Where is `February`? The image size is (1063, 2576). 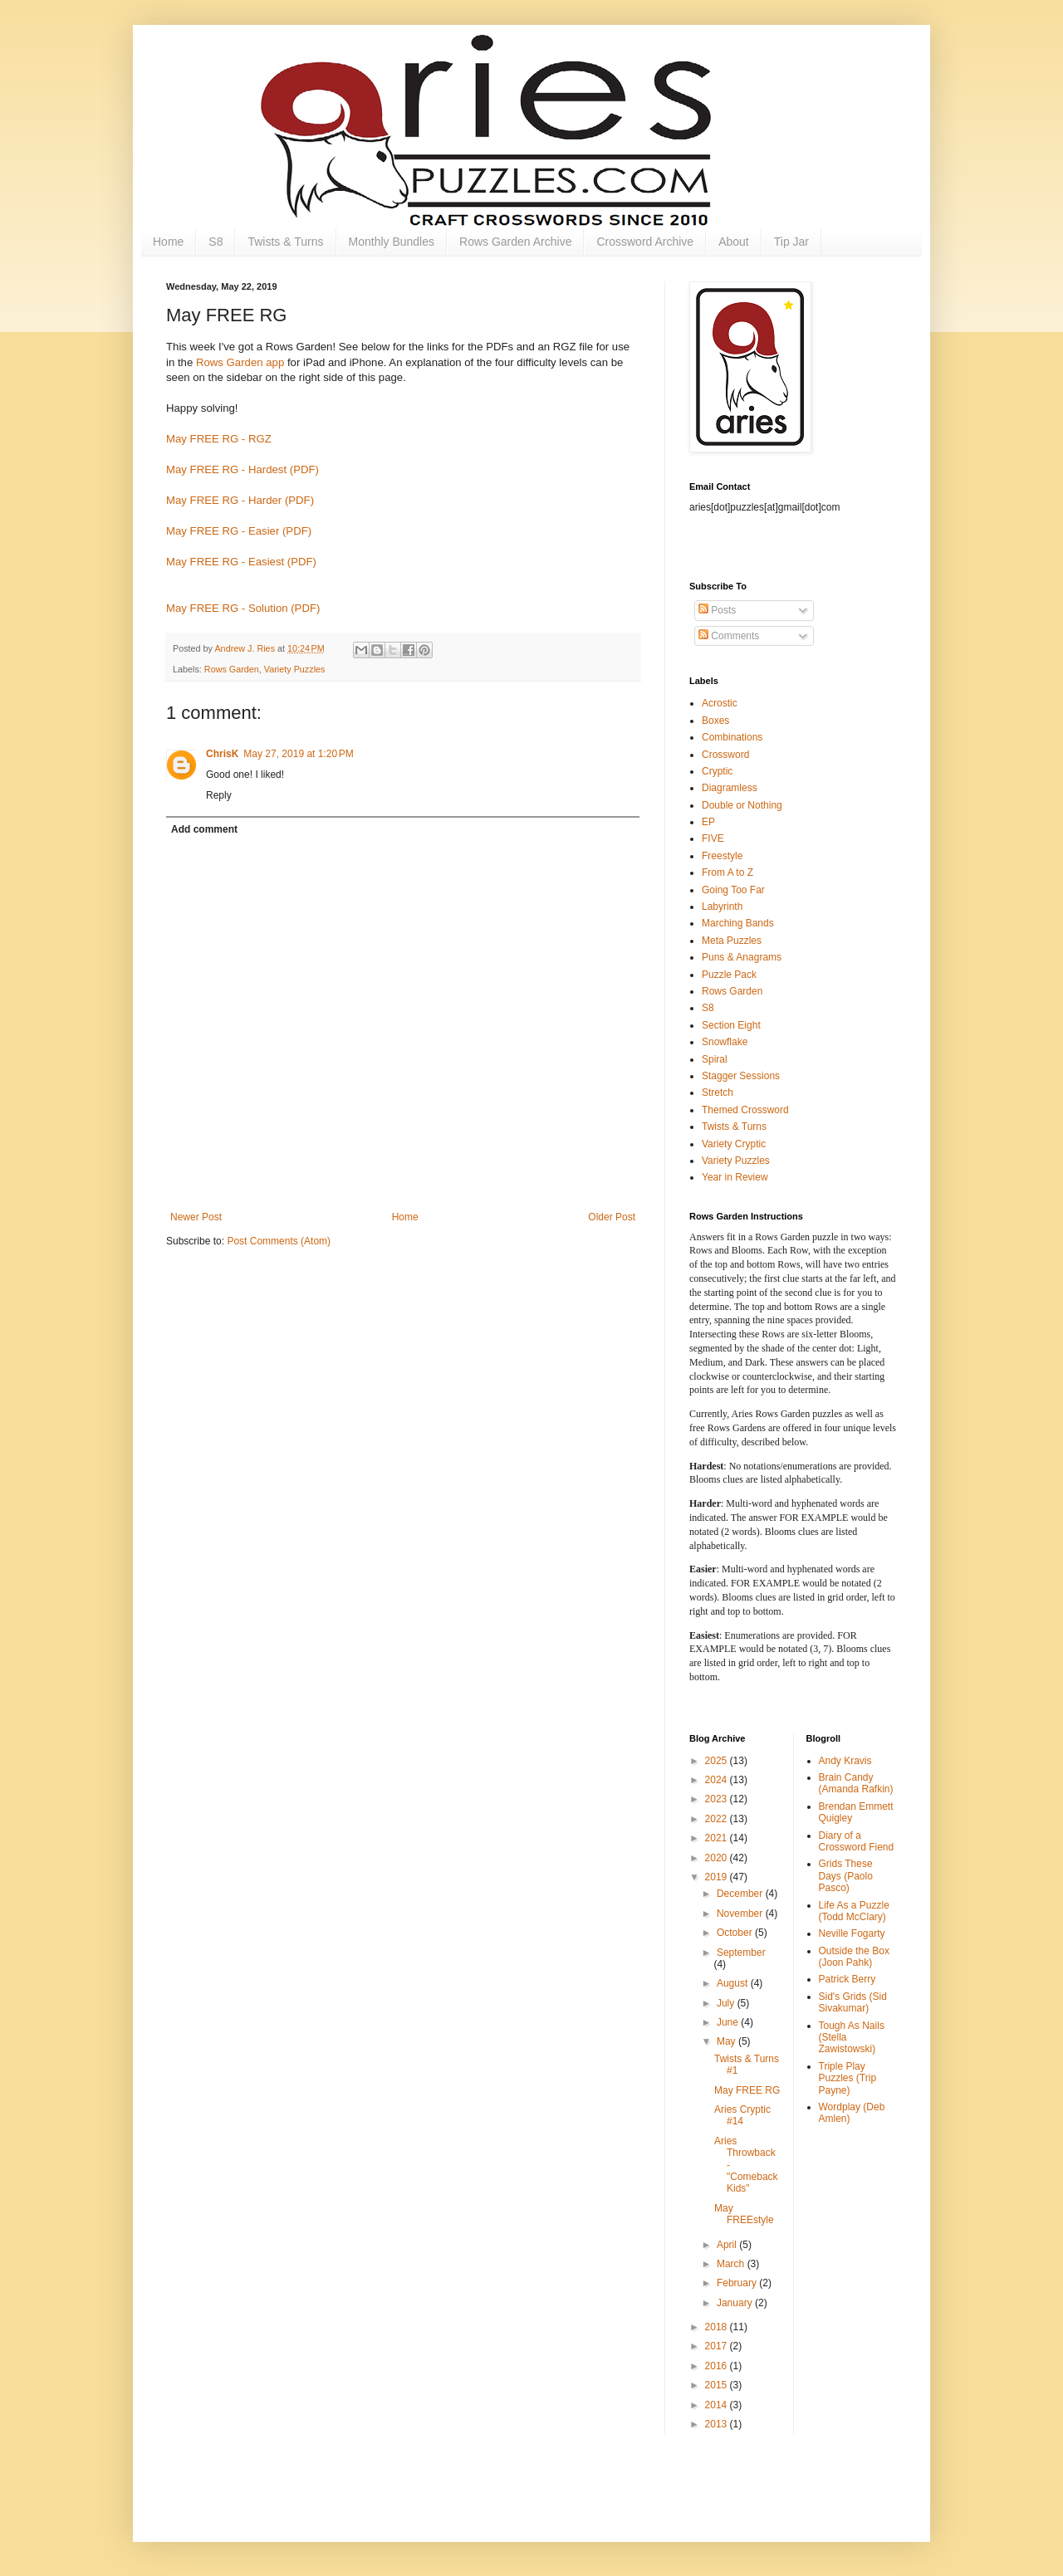
February is located at coordinates (738, 2283).